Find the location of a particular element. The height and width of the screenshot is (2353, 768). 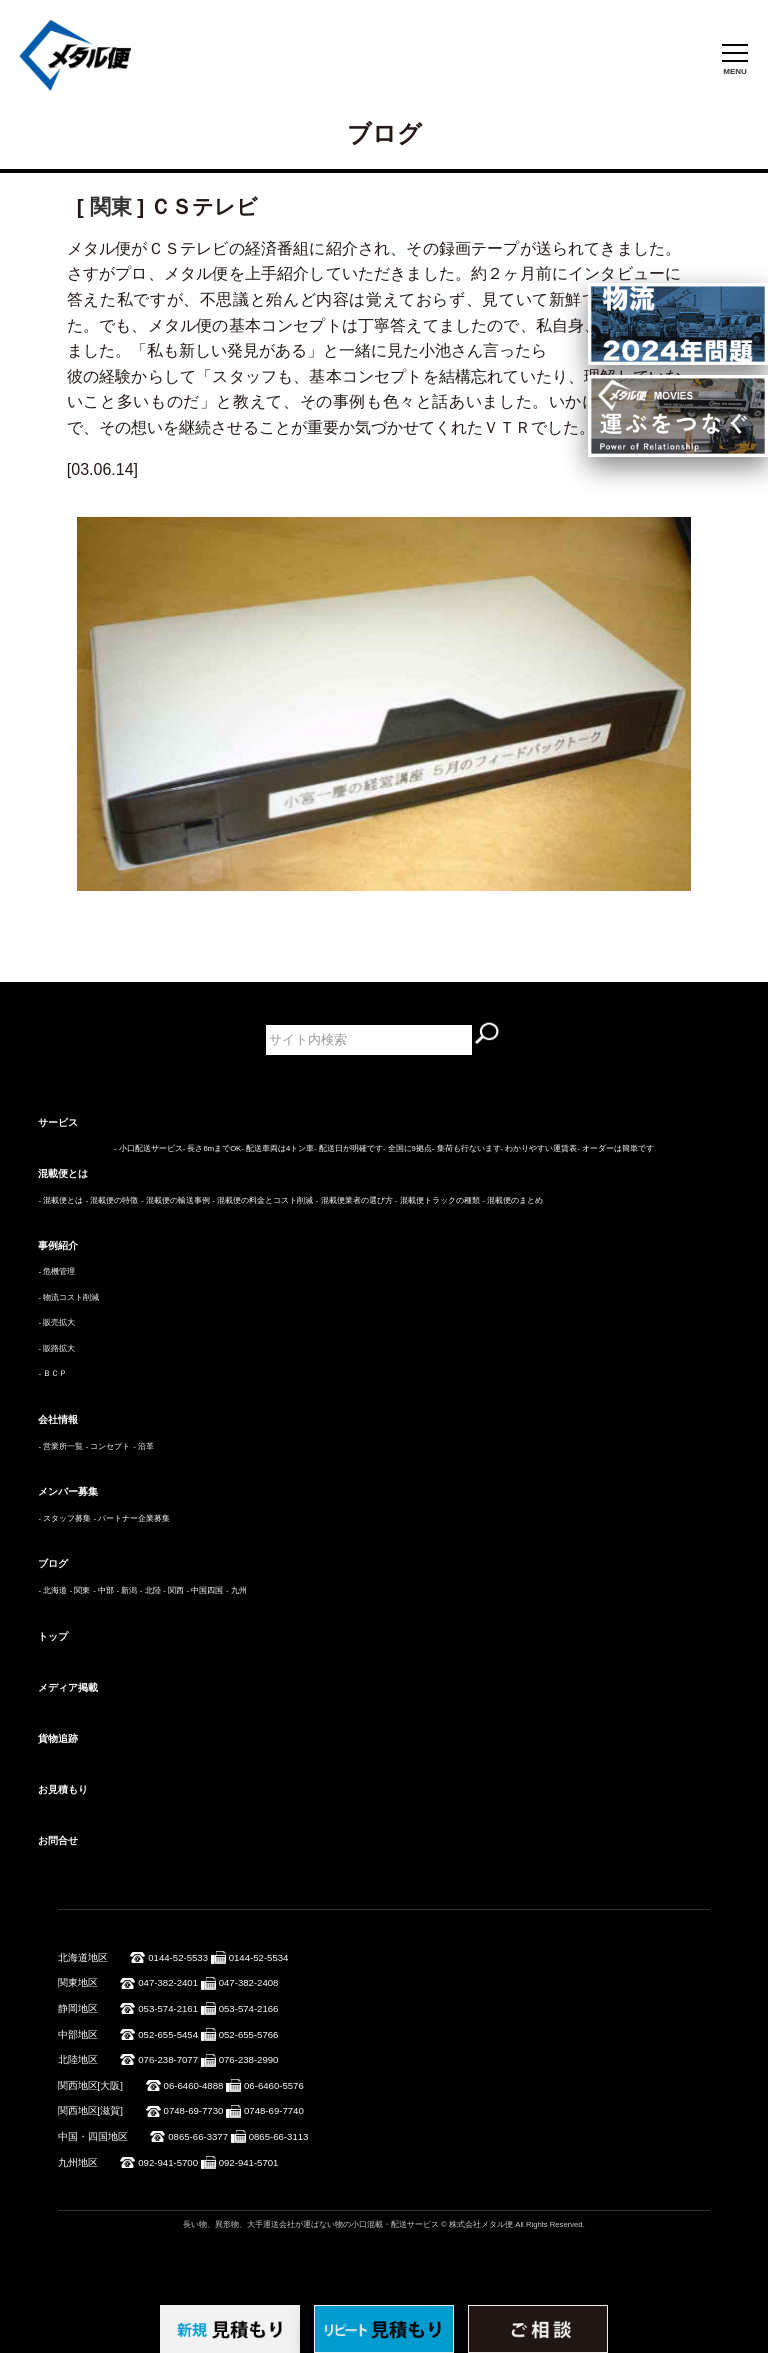

販路拡大 is located at coordinates (59, 1348).